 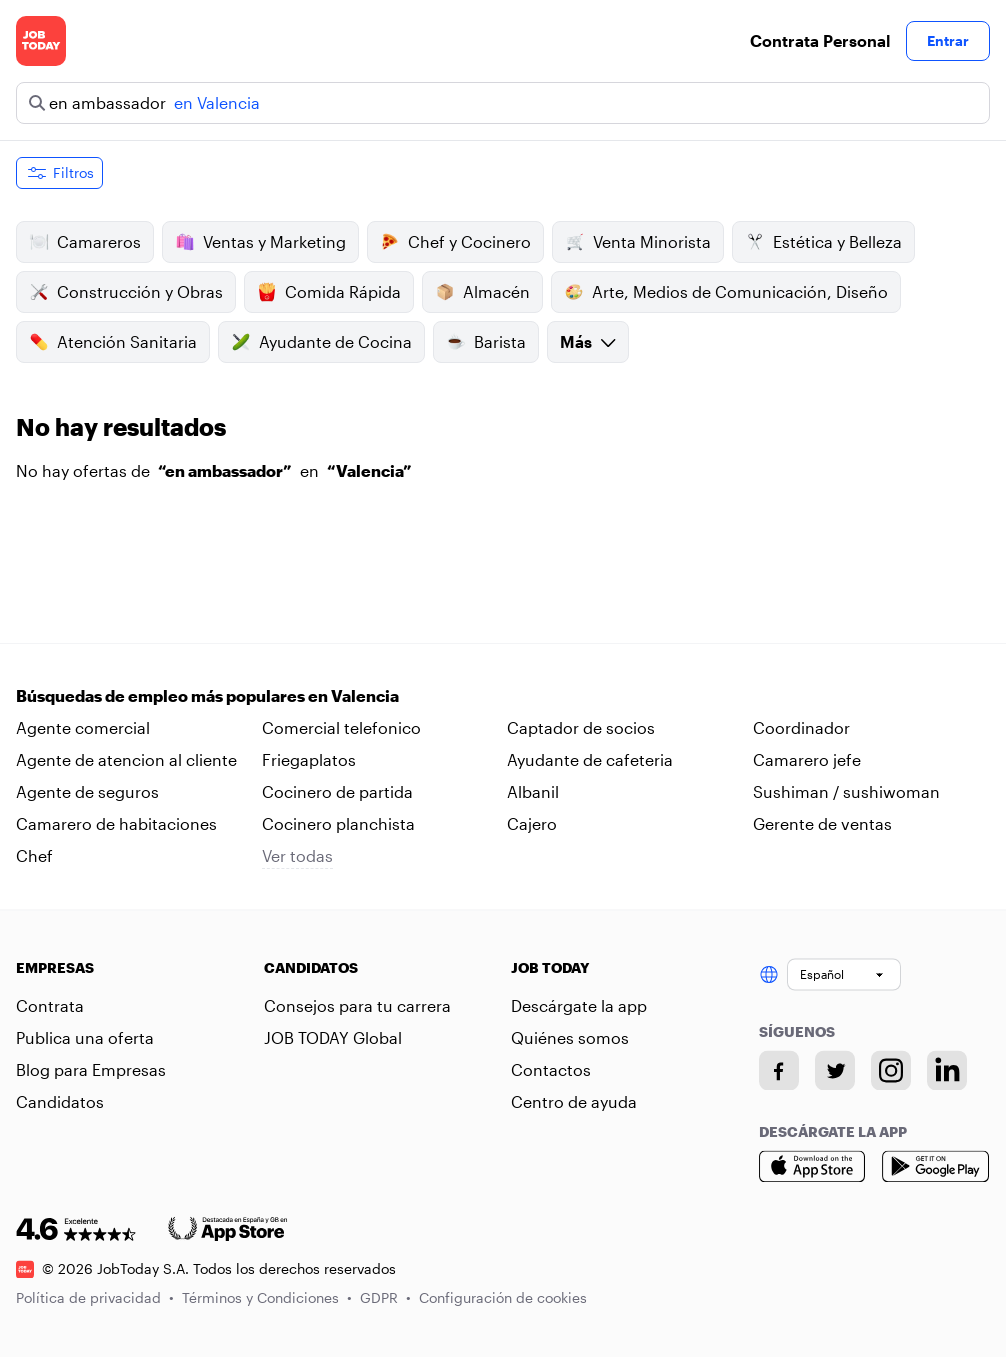 What do you see at coordinates (34, 855) in the screenshot?
I see `Chef` at bounding box center [34, 855].